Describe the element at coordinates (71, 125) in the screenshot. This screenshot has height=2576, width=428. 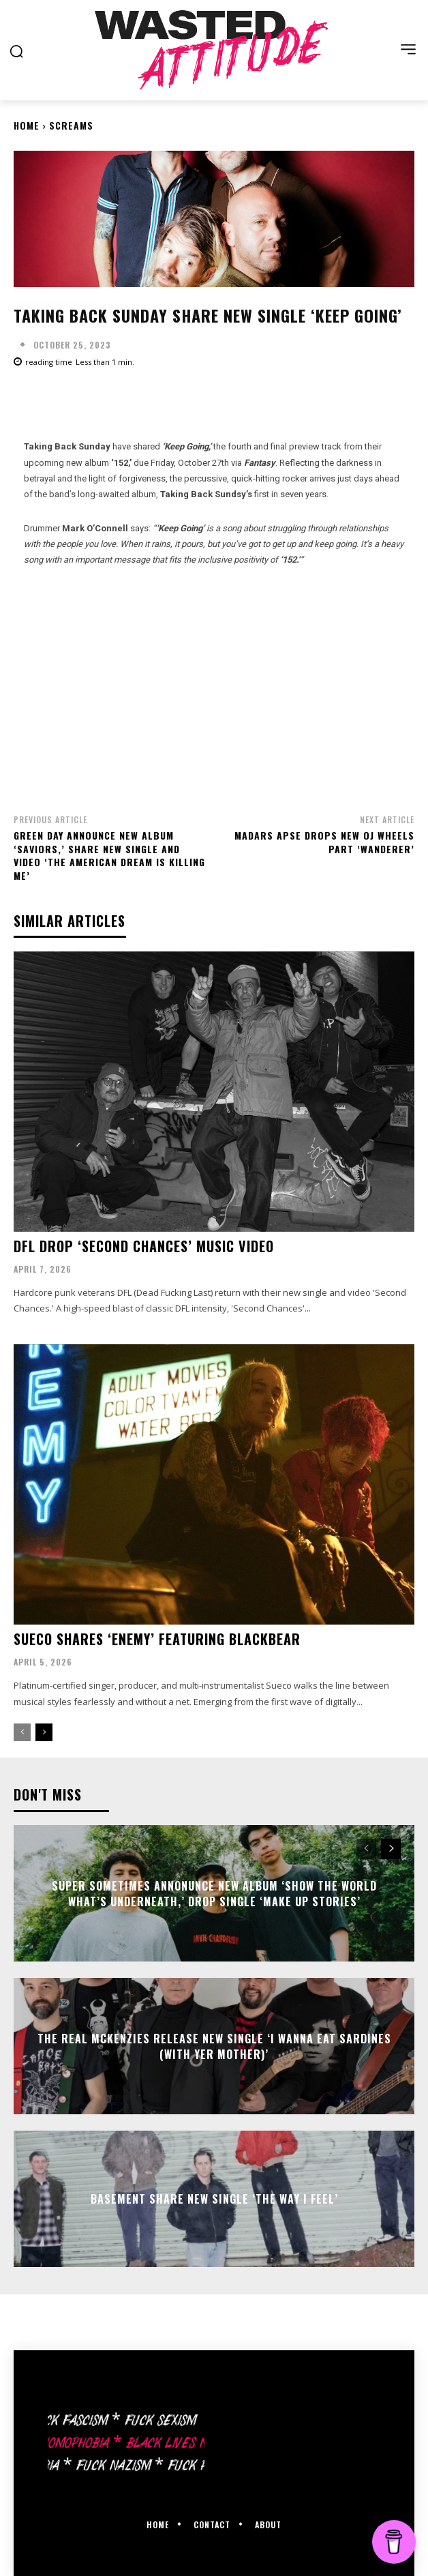
I see `Screams` at that location.